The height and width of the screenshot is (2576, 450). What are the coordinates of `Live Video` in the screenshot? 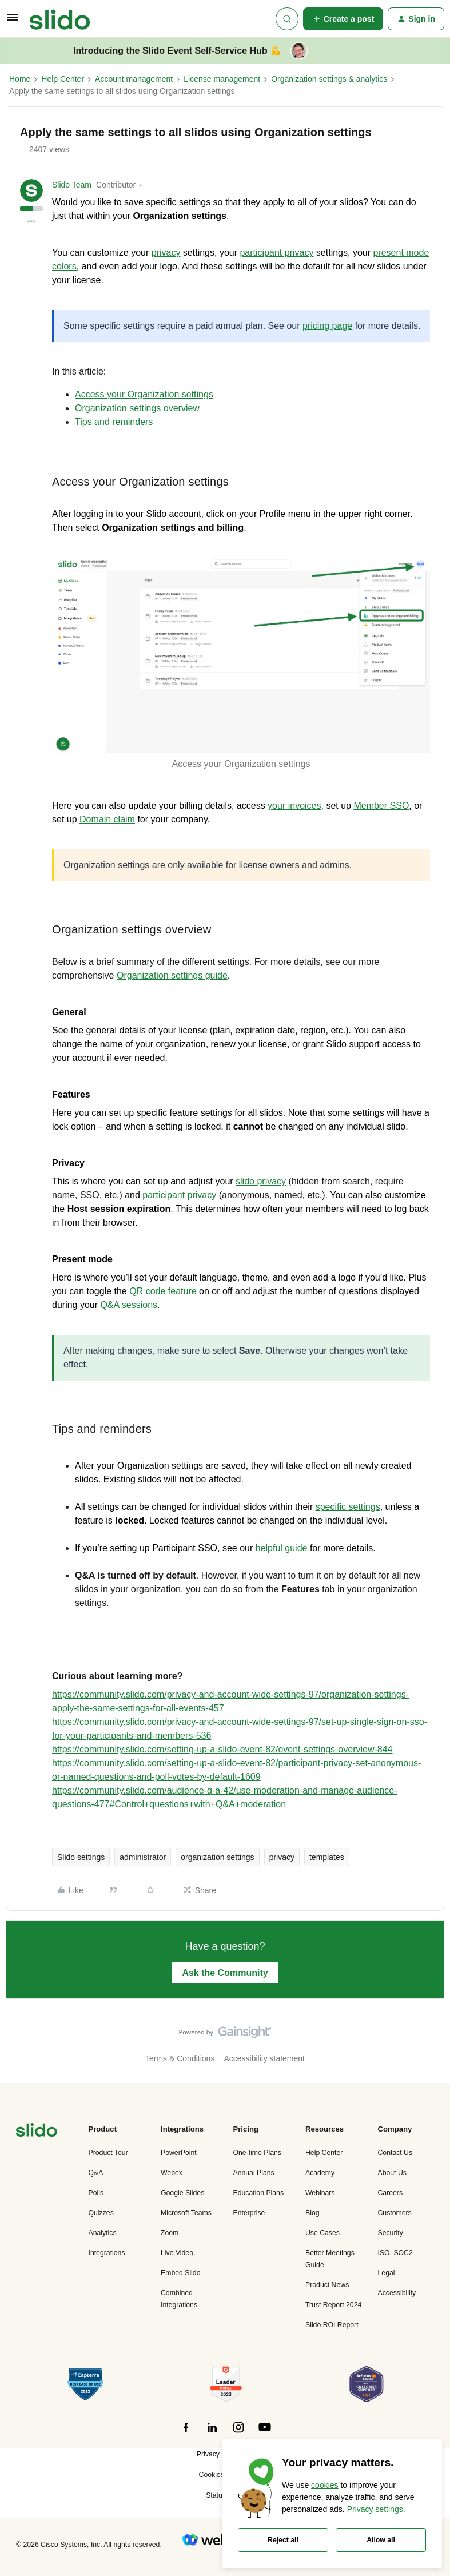 It's located at (177, 2253).